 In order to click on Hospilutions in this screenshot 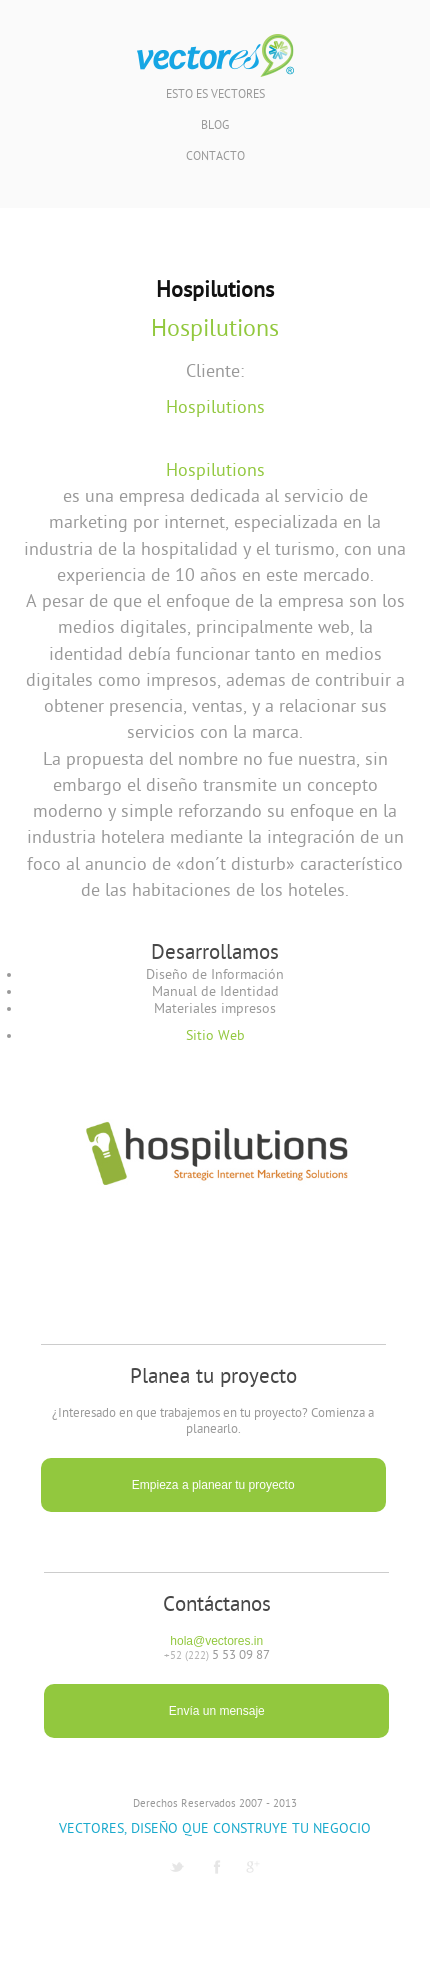, I will do `click(215, 330)`.